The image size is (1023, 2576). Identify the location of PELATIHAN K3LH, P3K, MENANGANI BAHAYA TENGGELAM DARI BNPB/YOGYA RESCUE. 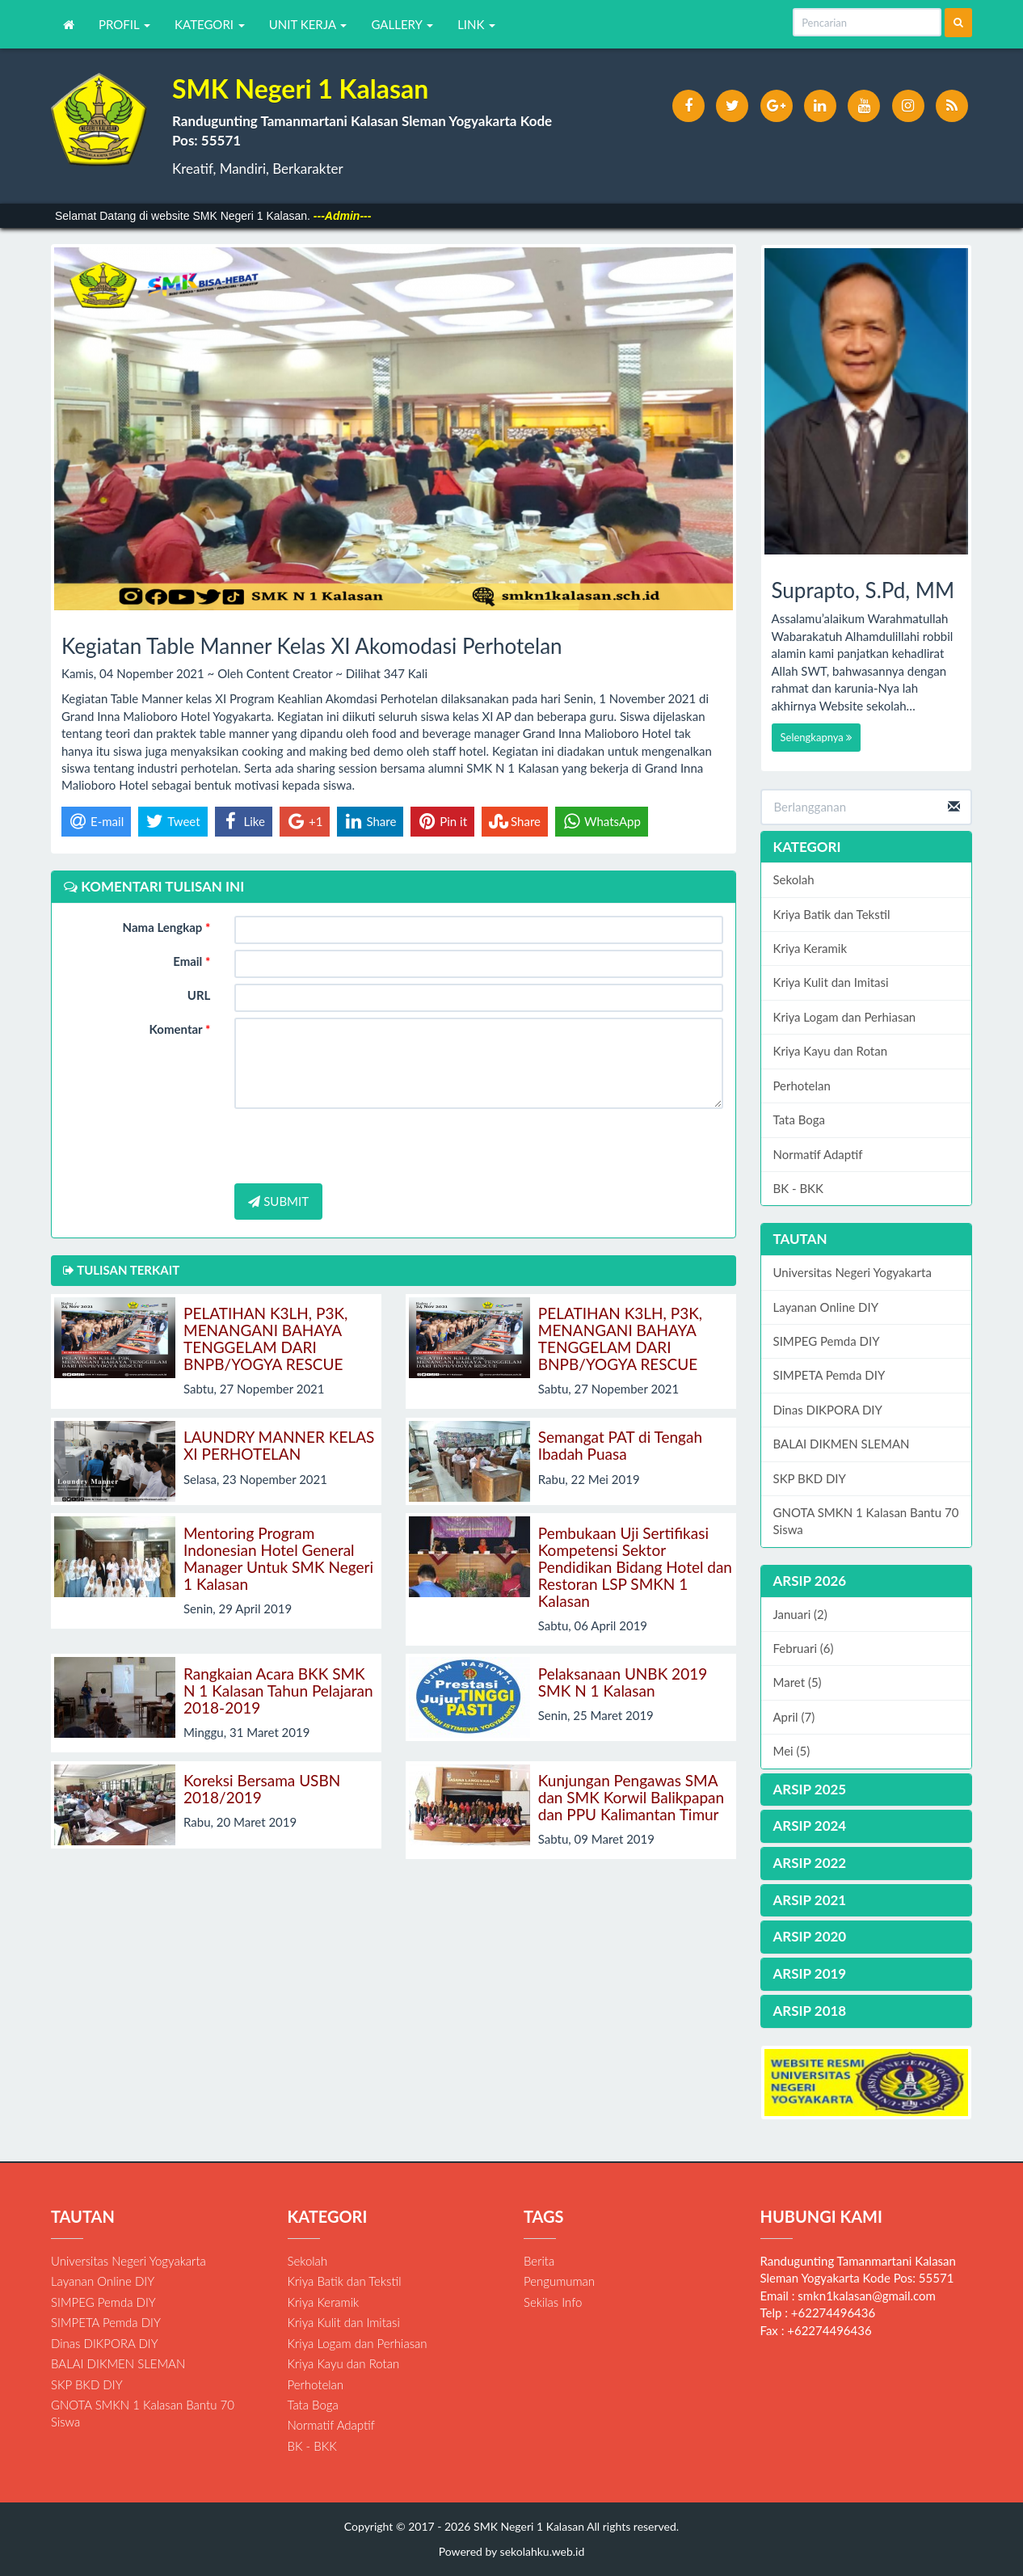
(265, 1338).